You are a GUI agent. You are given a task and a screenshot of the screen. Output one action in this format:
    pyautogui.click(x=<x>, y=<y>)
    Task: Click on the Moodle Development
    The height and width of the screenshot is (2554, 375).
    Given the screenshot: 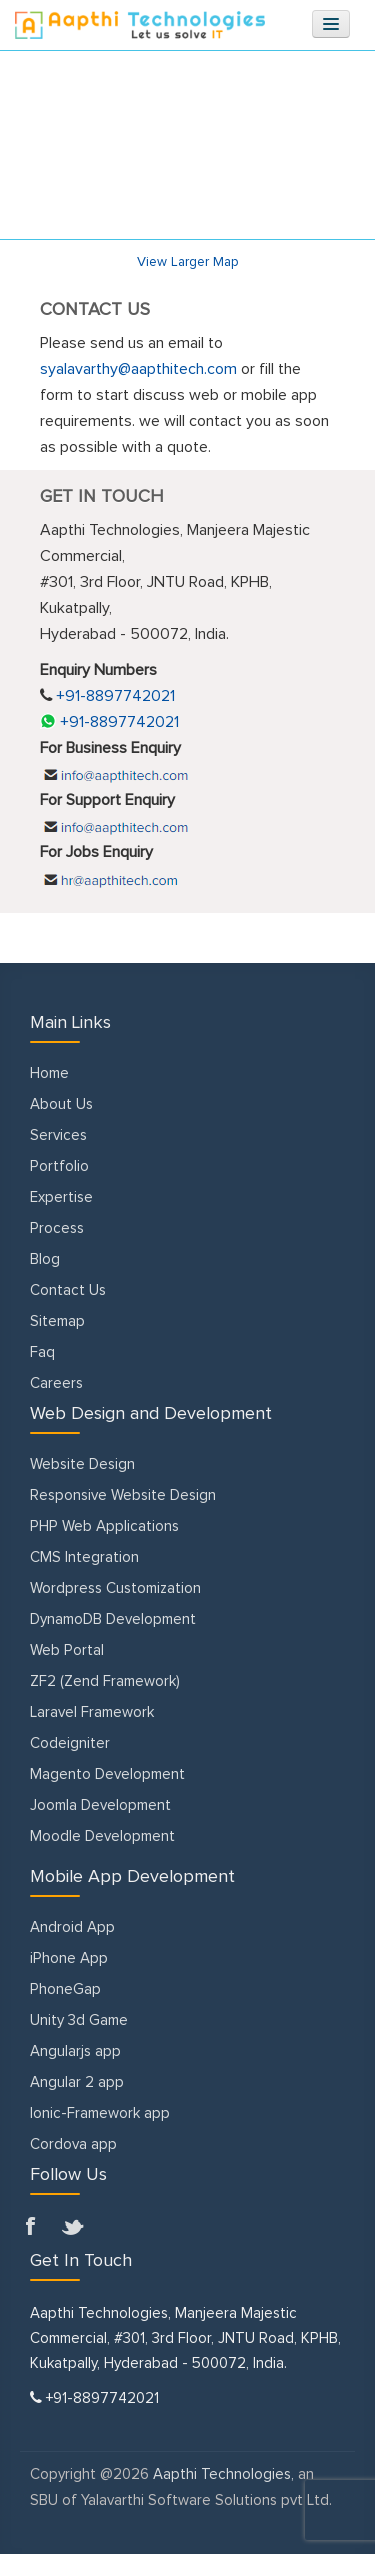 What is the action you would take?
    pyautogui.click(x=102, y=1836)
    